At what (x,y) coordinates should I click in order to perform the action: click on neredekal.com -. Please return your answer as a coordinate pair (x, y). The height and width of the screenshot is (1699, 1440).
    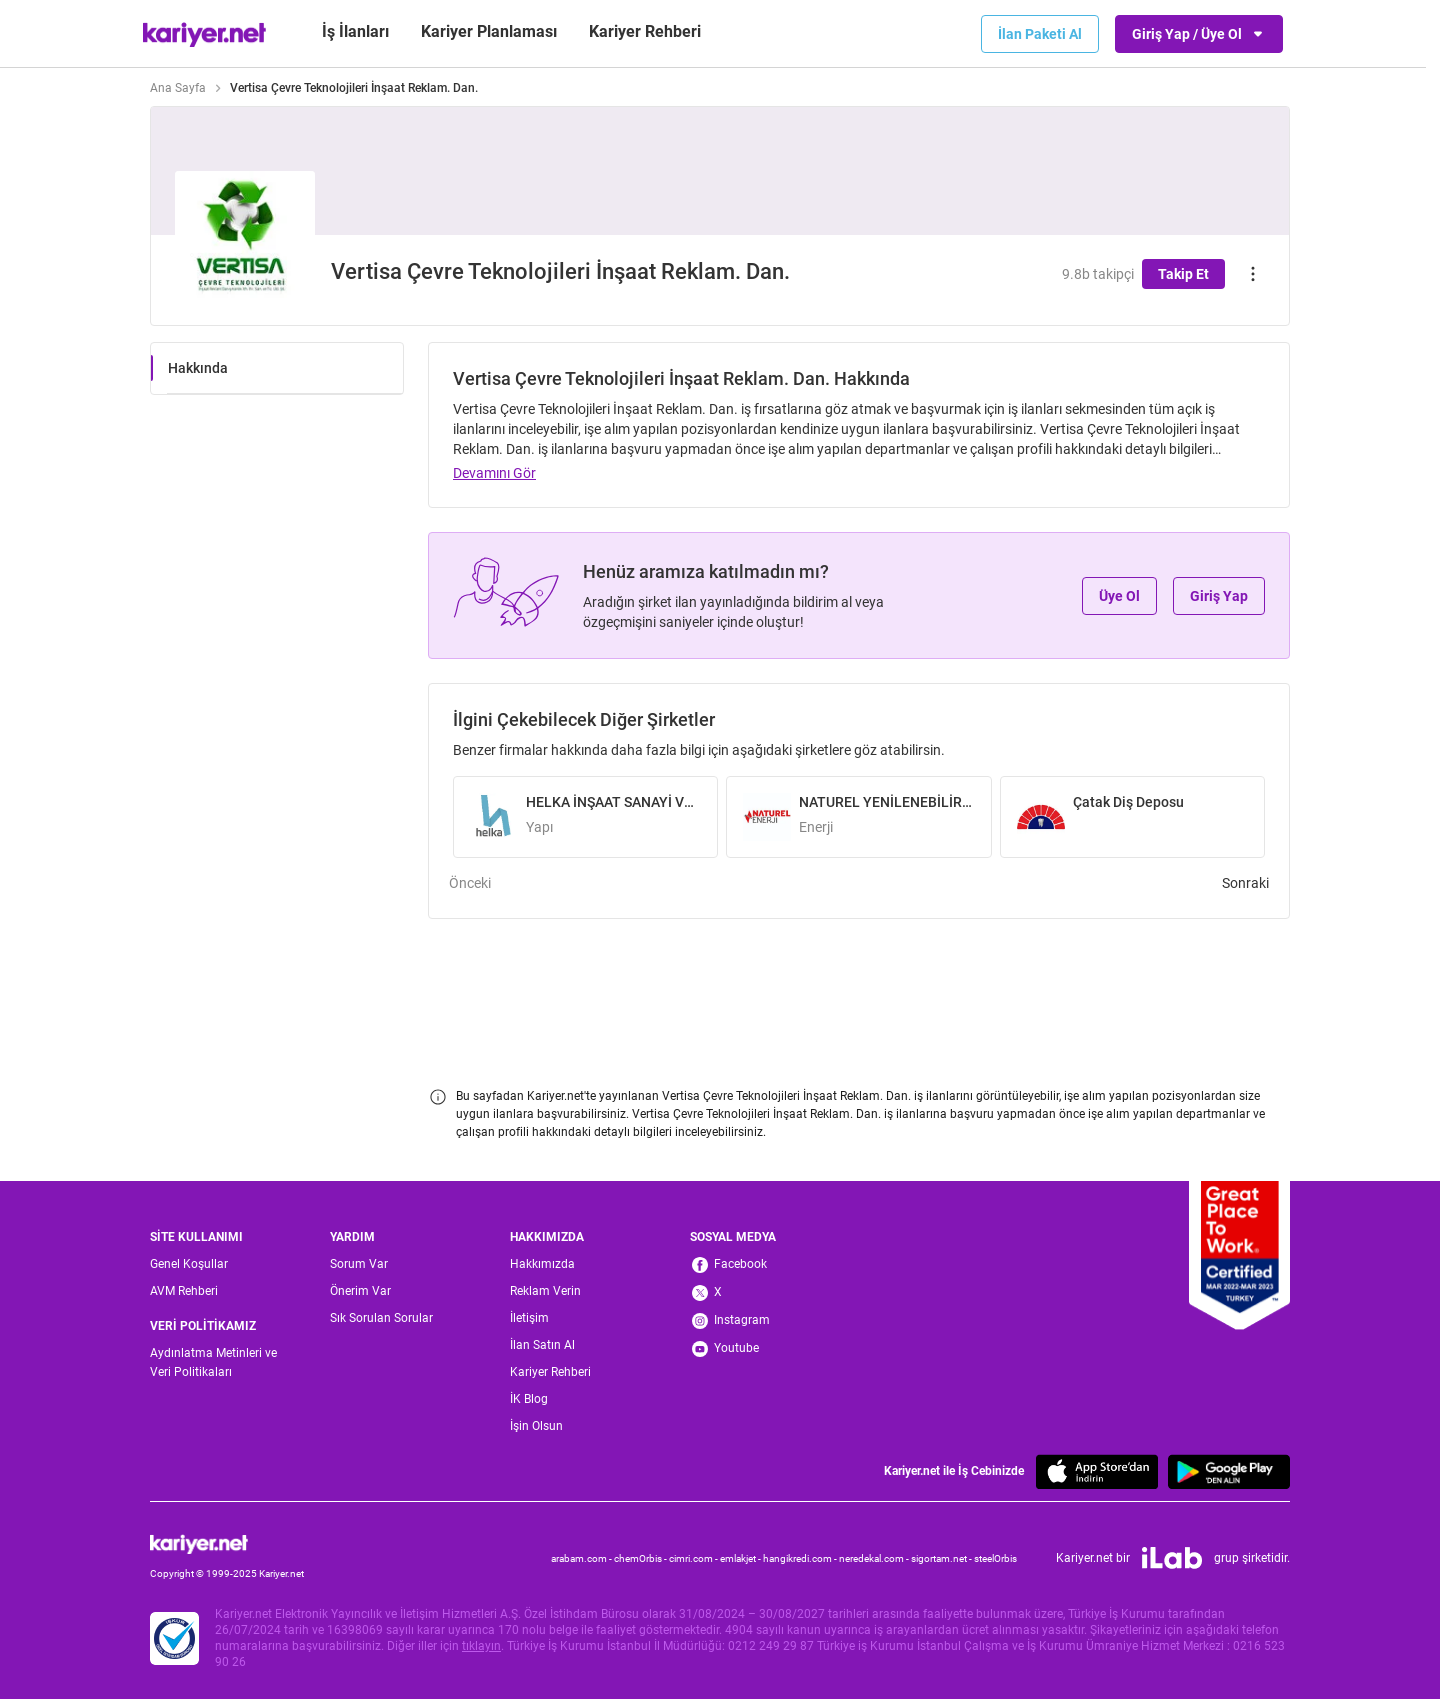
    Looking at the image, I should click on (875, 1558).